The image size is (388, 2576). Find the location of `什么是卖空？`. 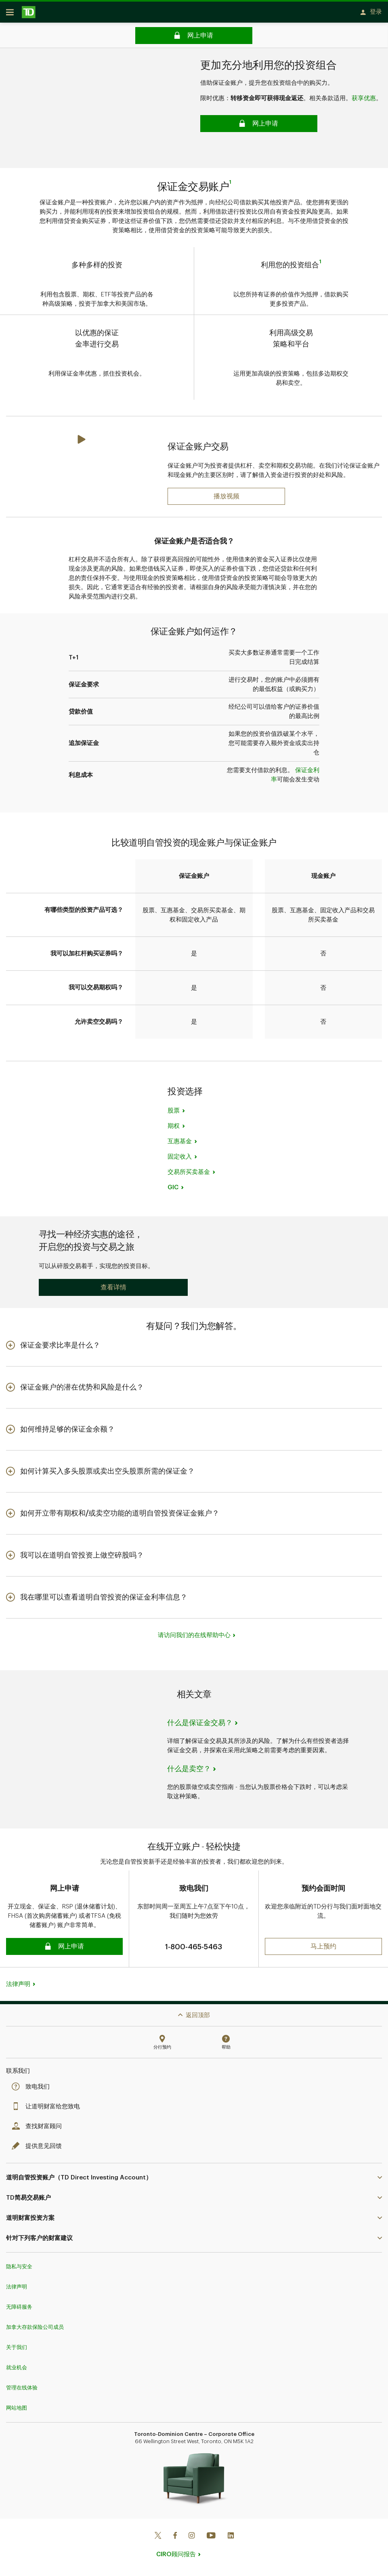

什么是卖空？ is located at coordinates (189, 1771).